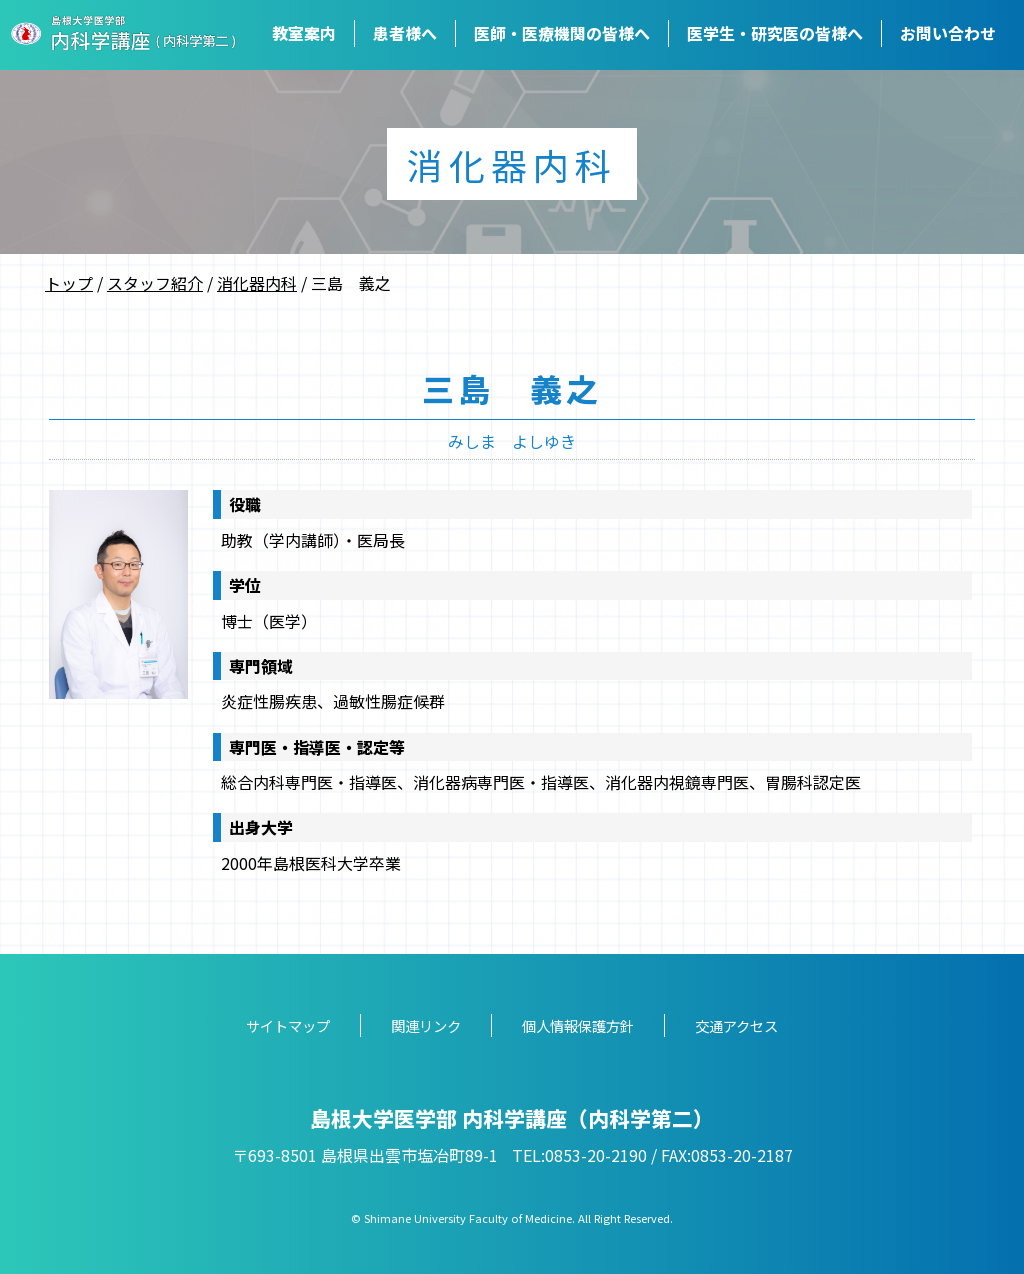 Image resolution: width=1024 pixels, height=1274 pixels. I want to click on 交通アクセス, so click(736, 1025).